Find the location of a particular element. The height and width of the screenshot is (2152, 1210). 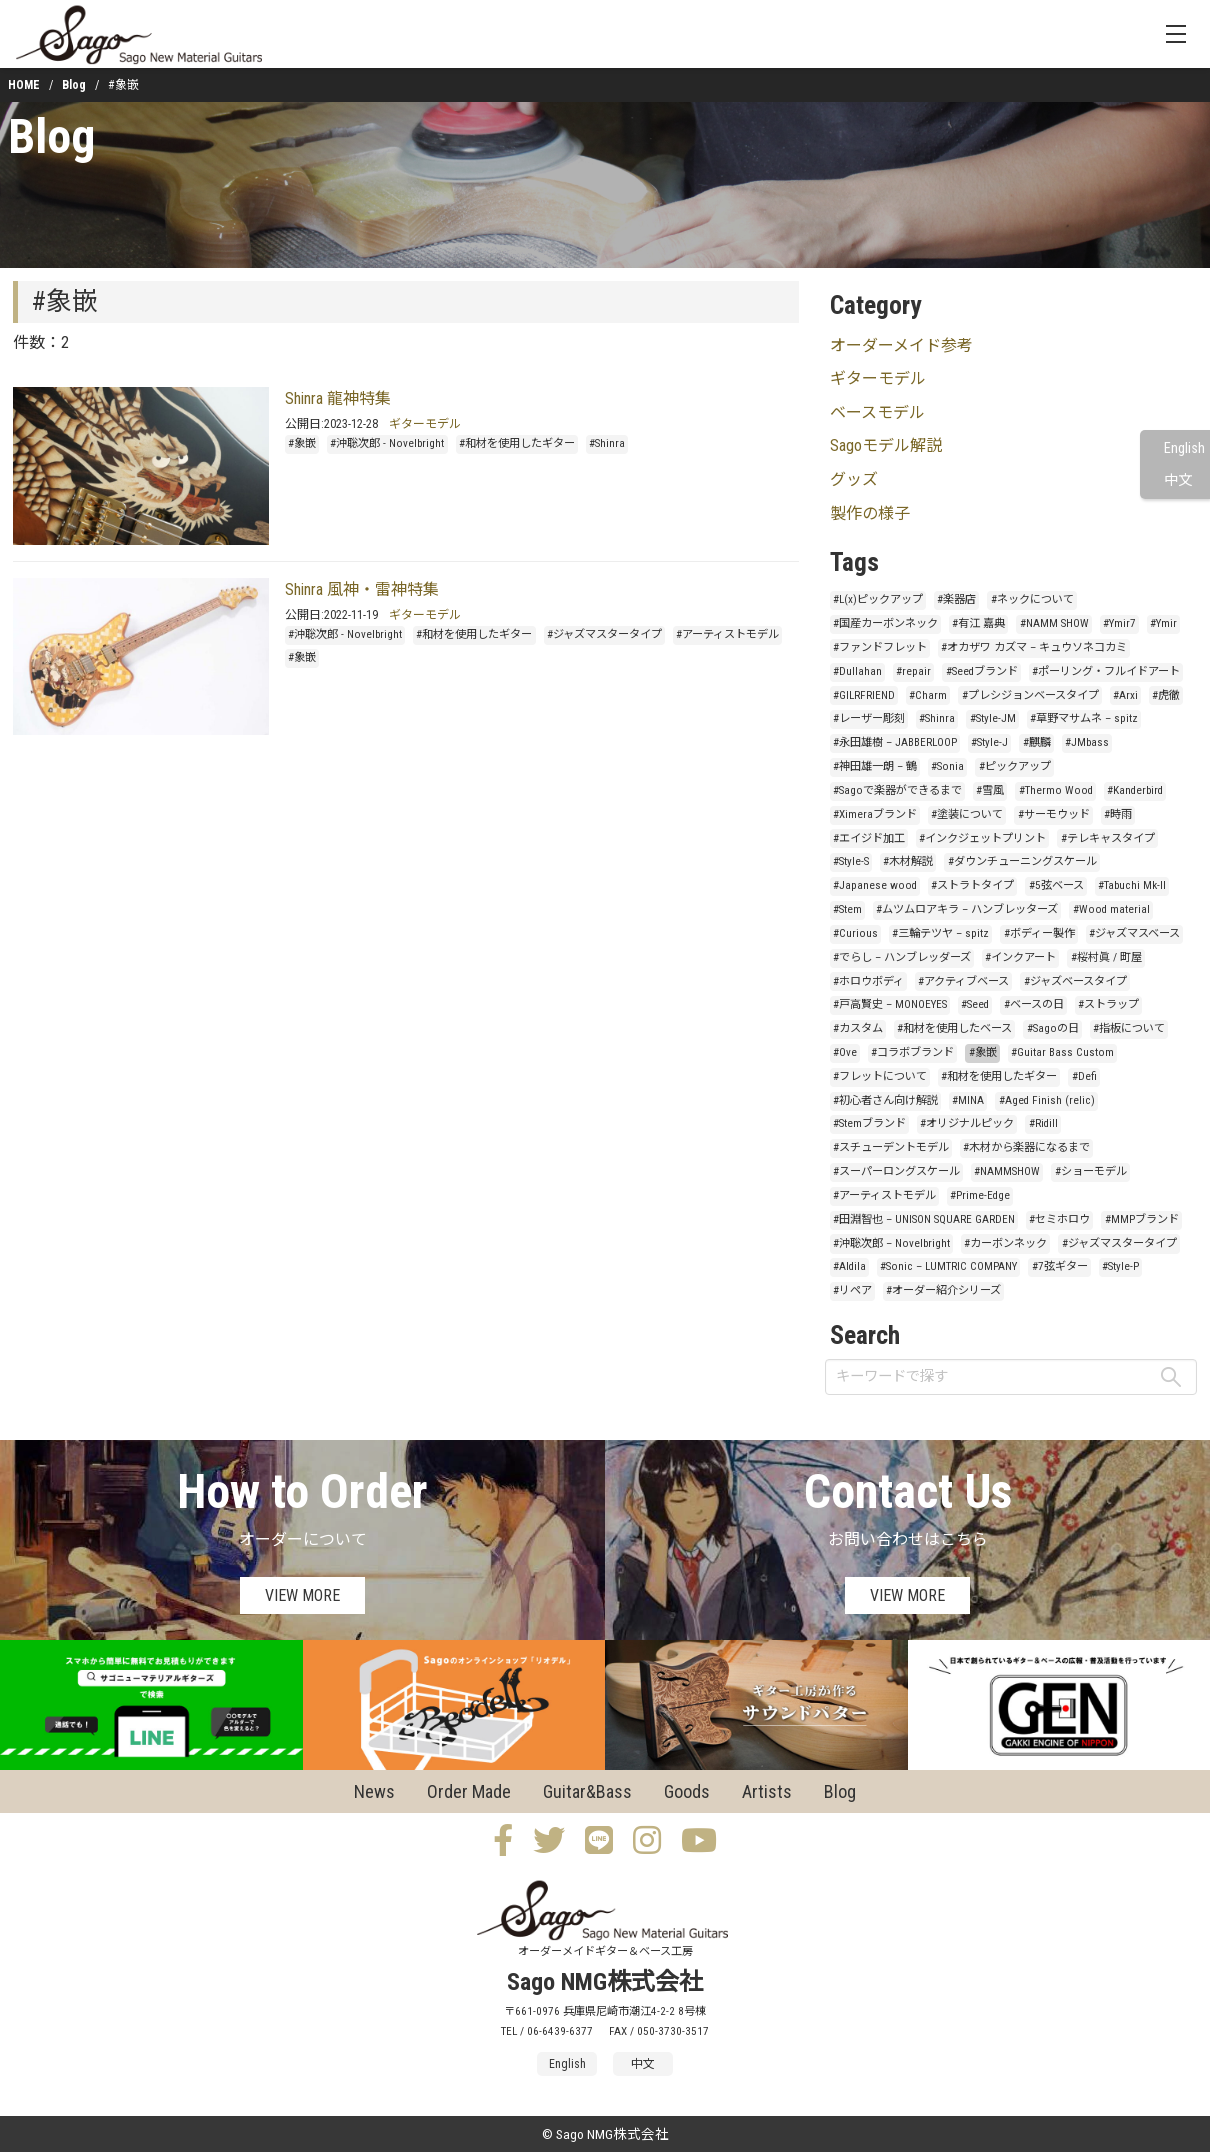

#フレットについて is located at coordinates (880, 1076).